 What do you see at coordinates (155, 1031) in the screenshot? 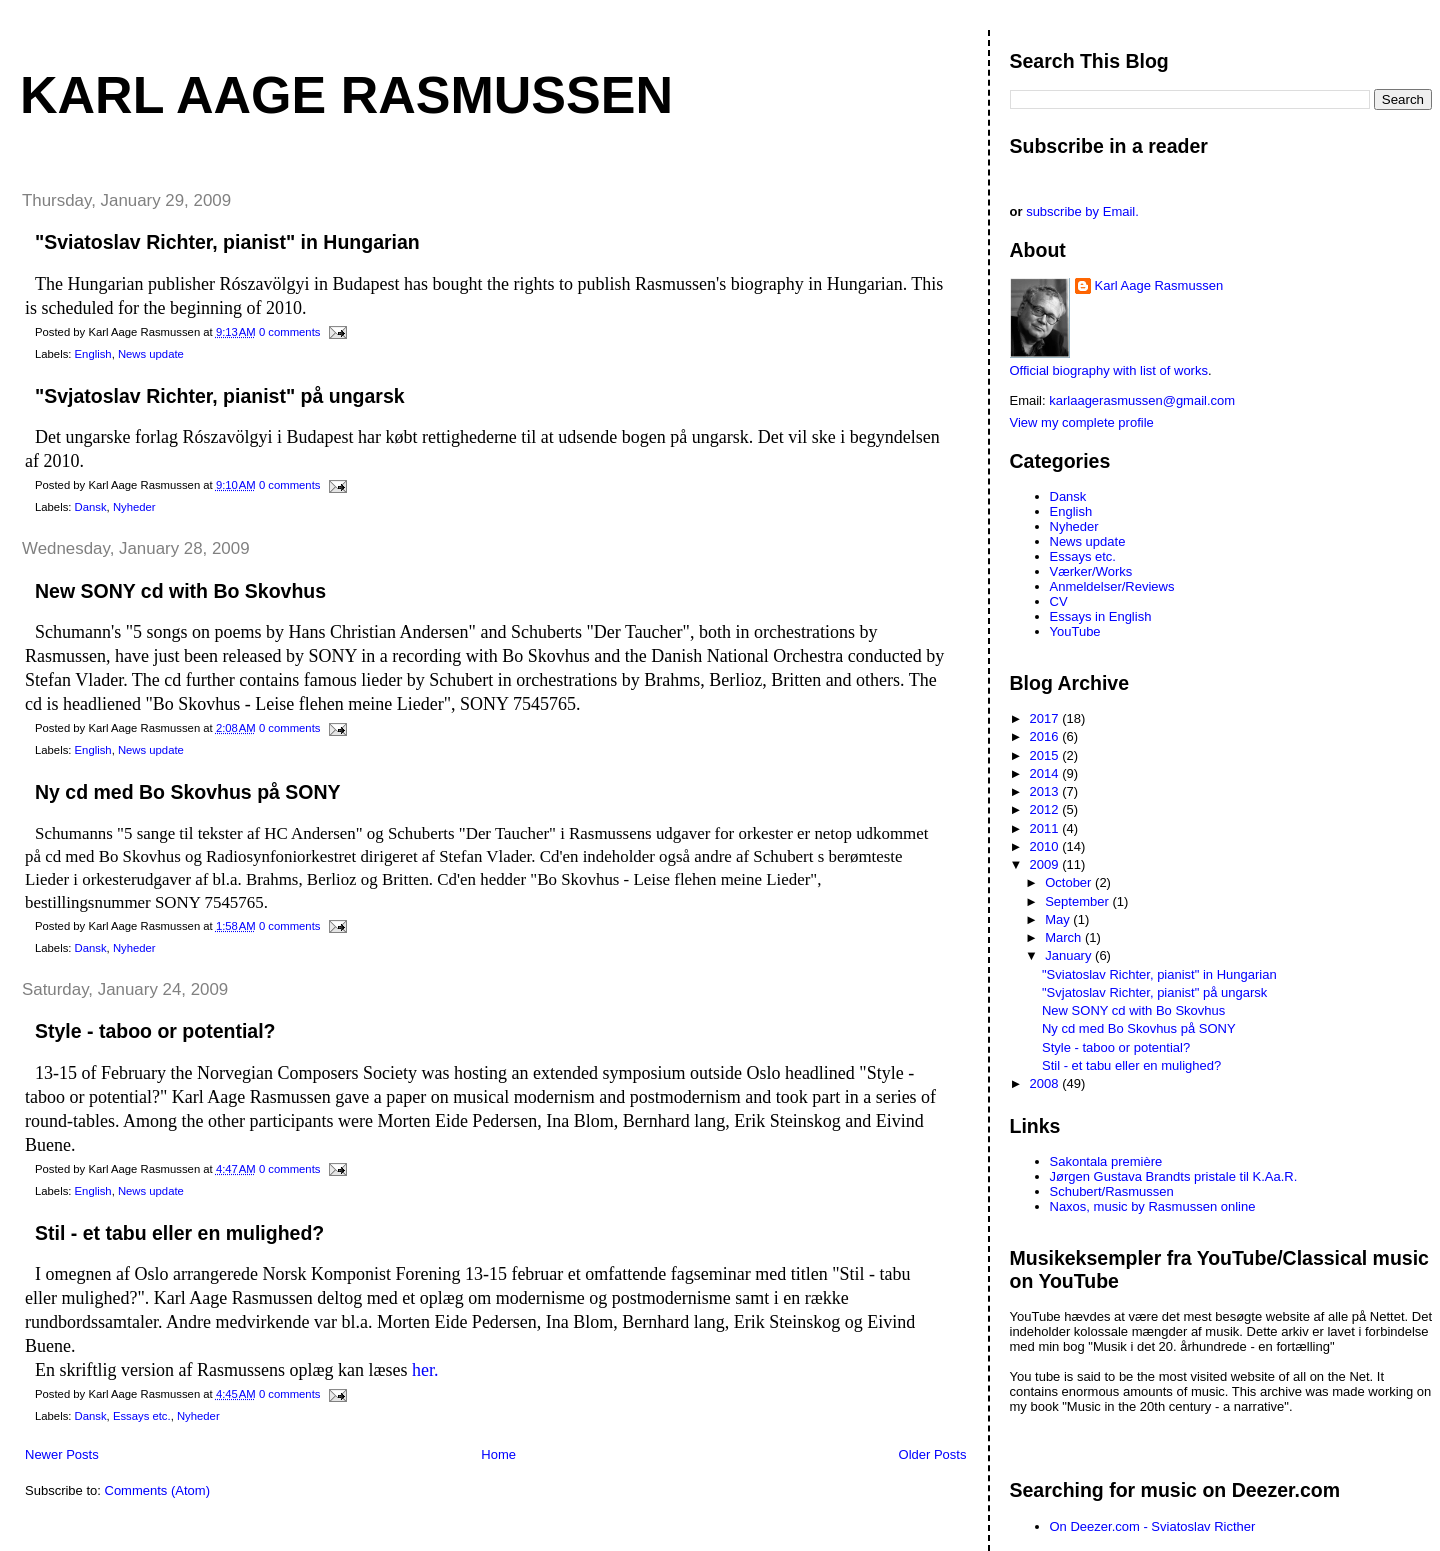
I see `Style - taboo or potential?` at bounding box center [155, 1031].